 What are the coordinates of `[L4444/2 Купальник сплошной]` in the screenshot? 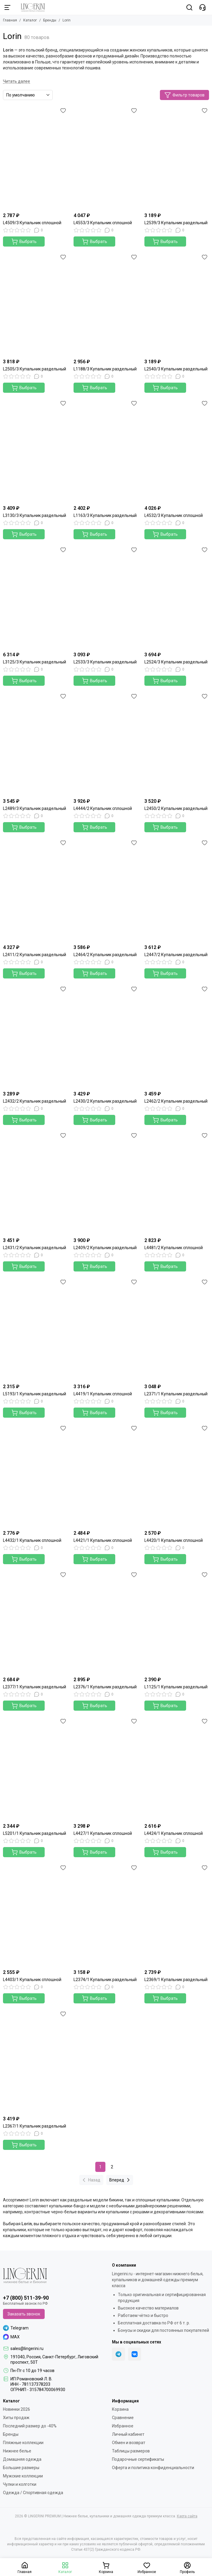 It's located at (106, 743).